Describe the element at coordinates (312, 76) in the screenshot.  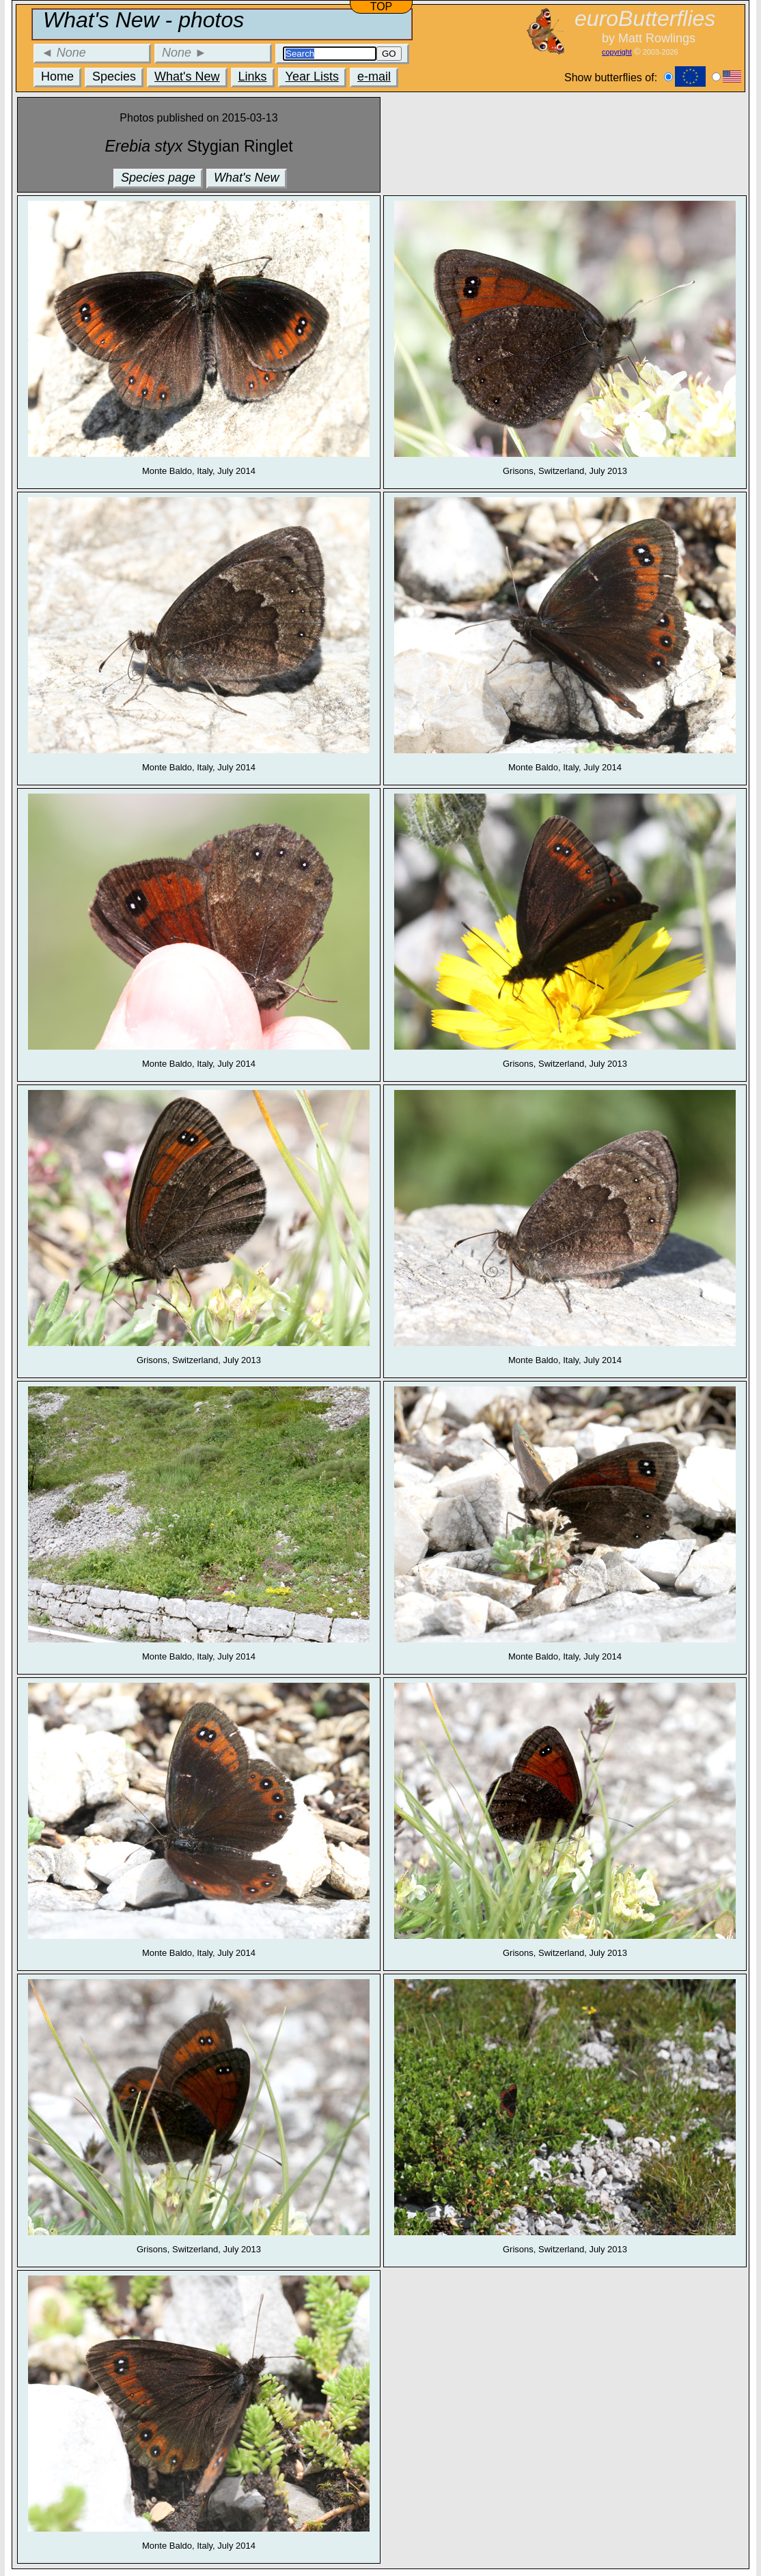
I see `Year Lists` at that location.